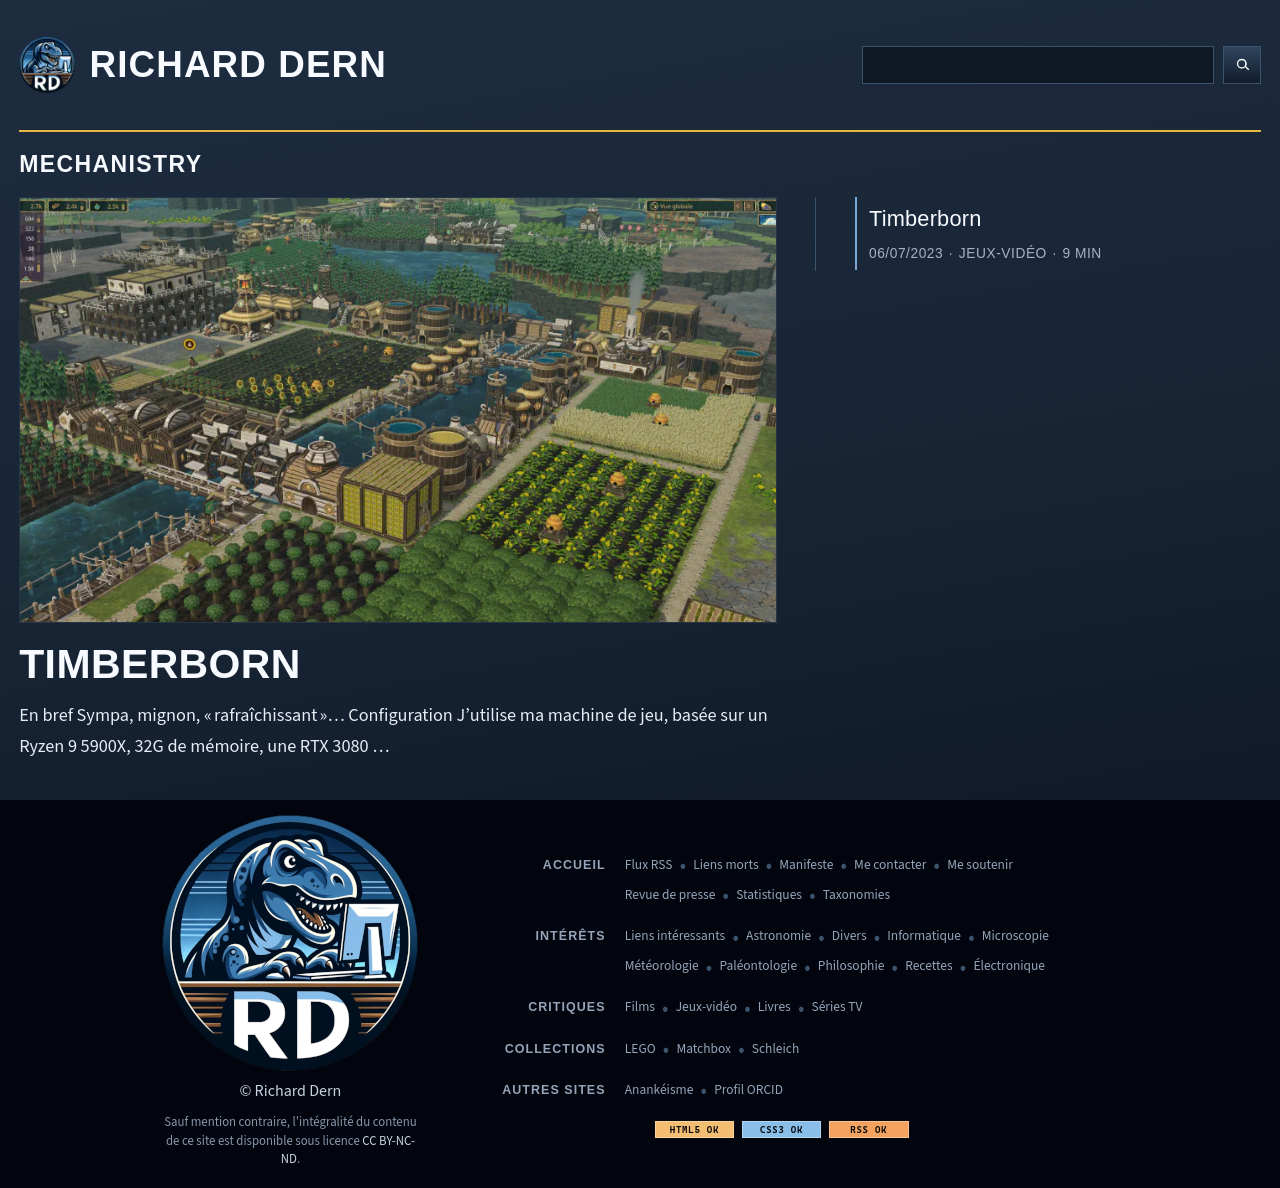 The width and height of the screenshot is (1280, 1188). What do you see at coordinates (649, 865) in the screenshot?
I see `Flux RSS` at bounding box center [649, 865].